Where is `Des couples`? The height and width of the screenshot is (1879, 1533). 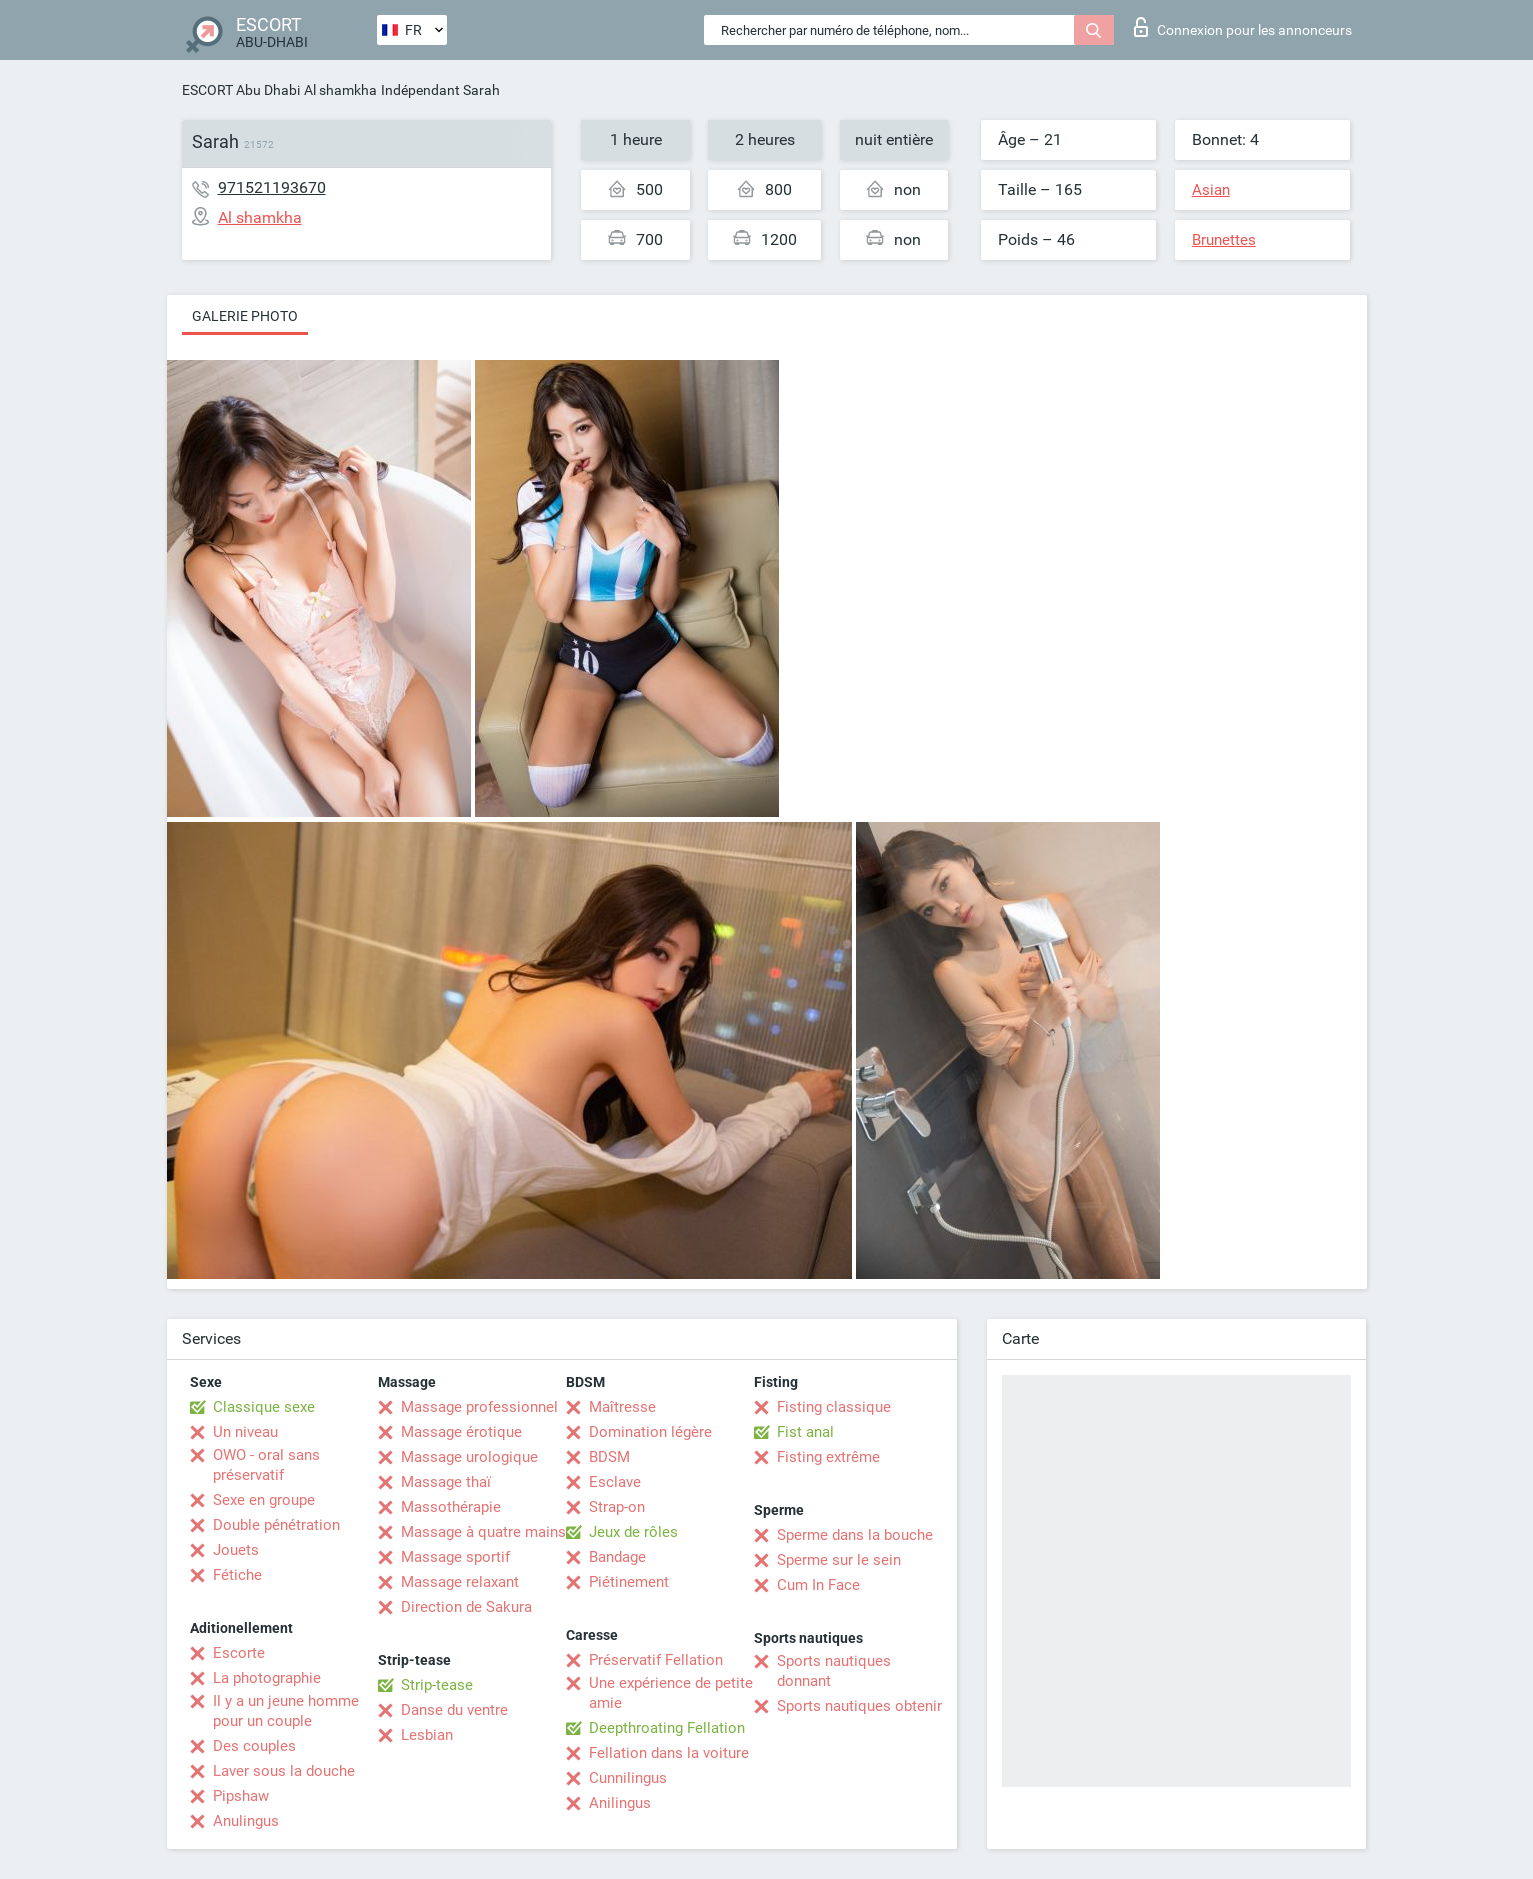
Des couples is located at coordinates (254, 1746).